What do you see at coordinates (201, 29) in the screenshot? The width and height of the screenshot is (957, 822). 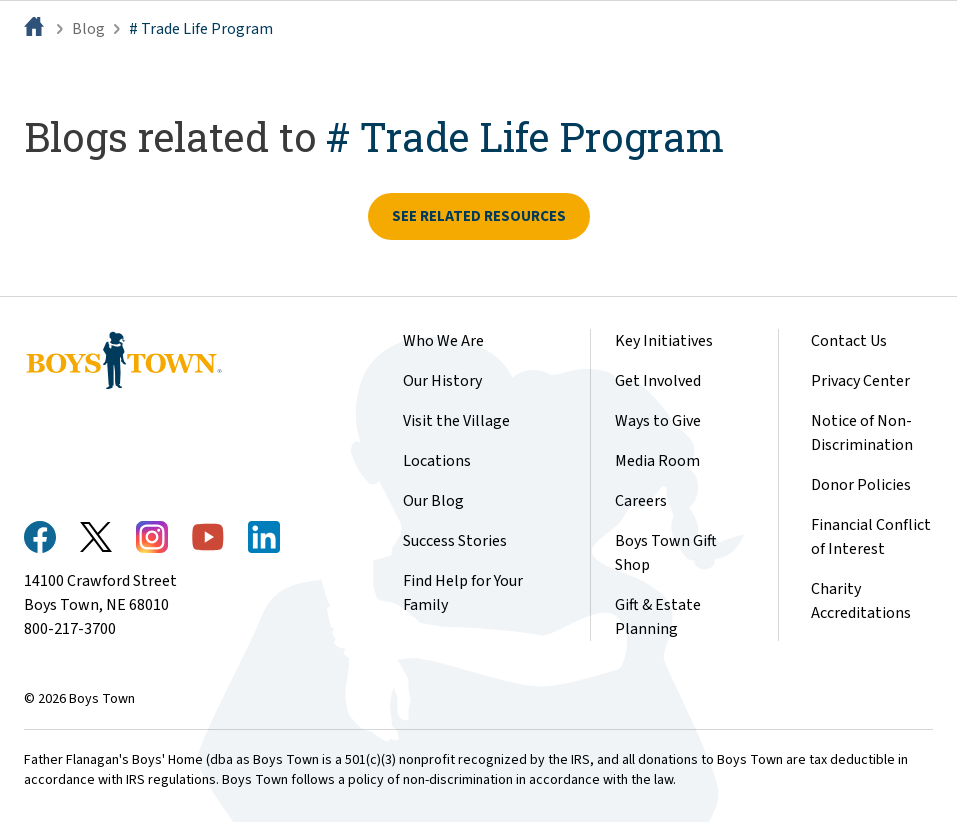 I see `# Trade Life Program` at bounding box center [201, 29].